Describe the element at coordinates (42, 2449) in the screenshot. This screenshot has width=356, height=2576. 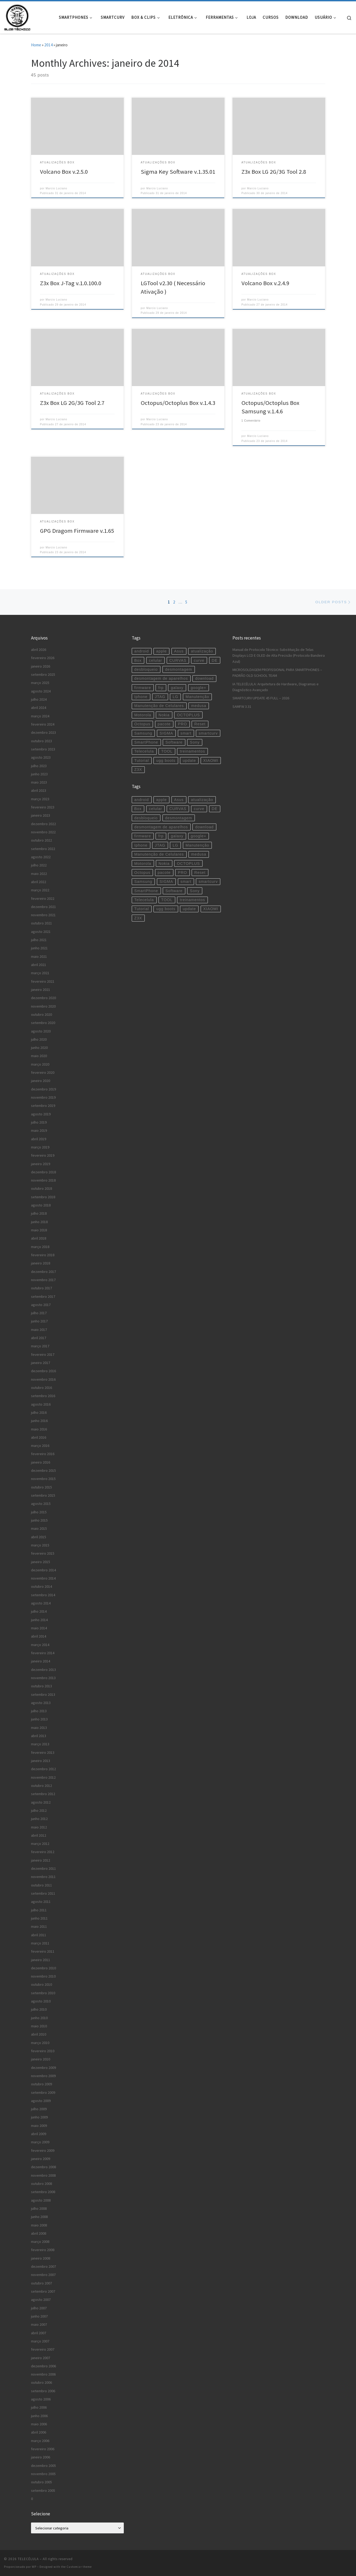
I see `fevereiro 2006` at that location.